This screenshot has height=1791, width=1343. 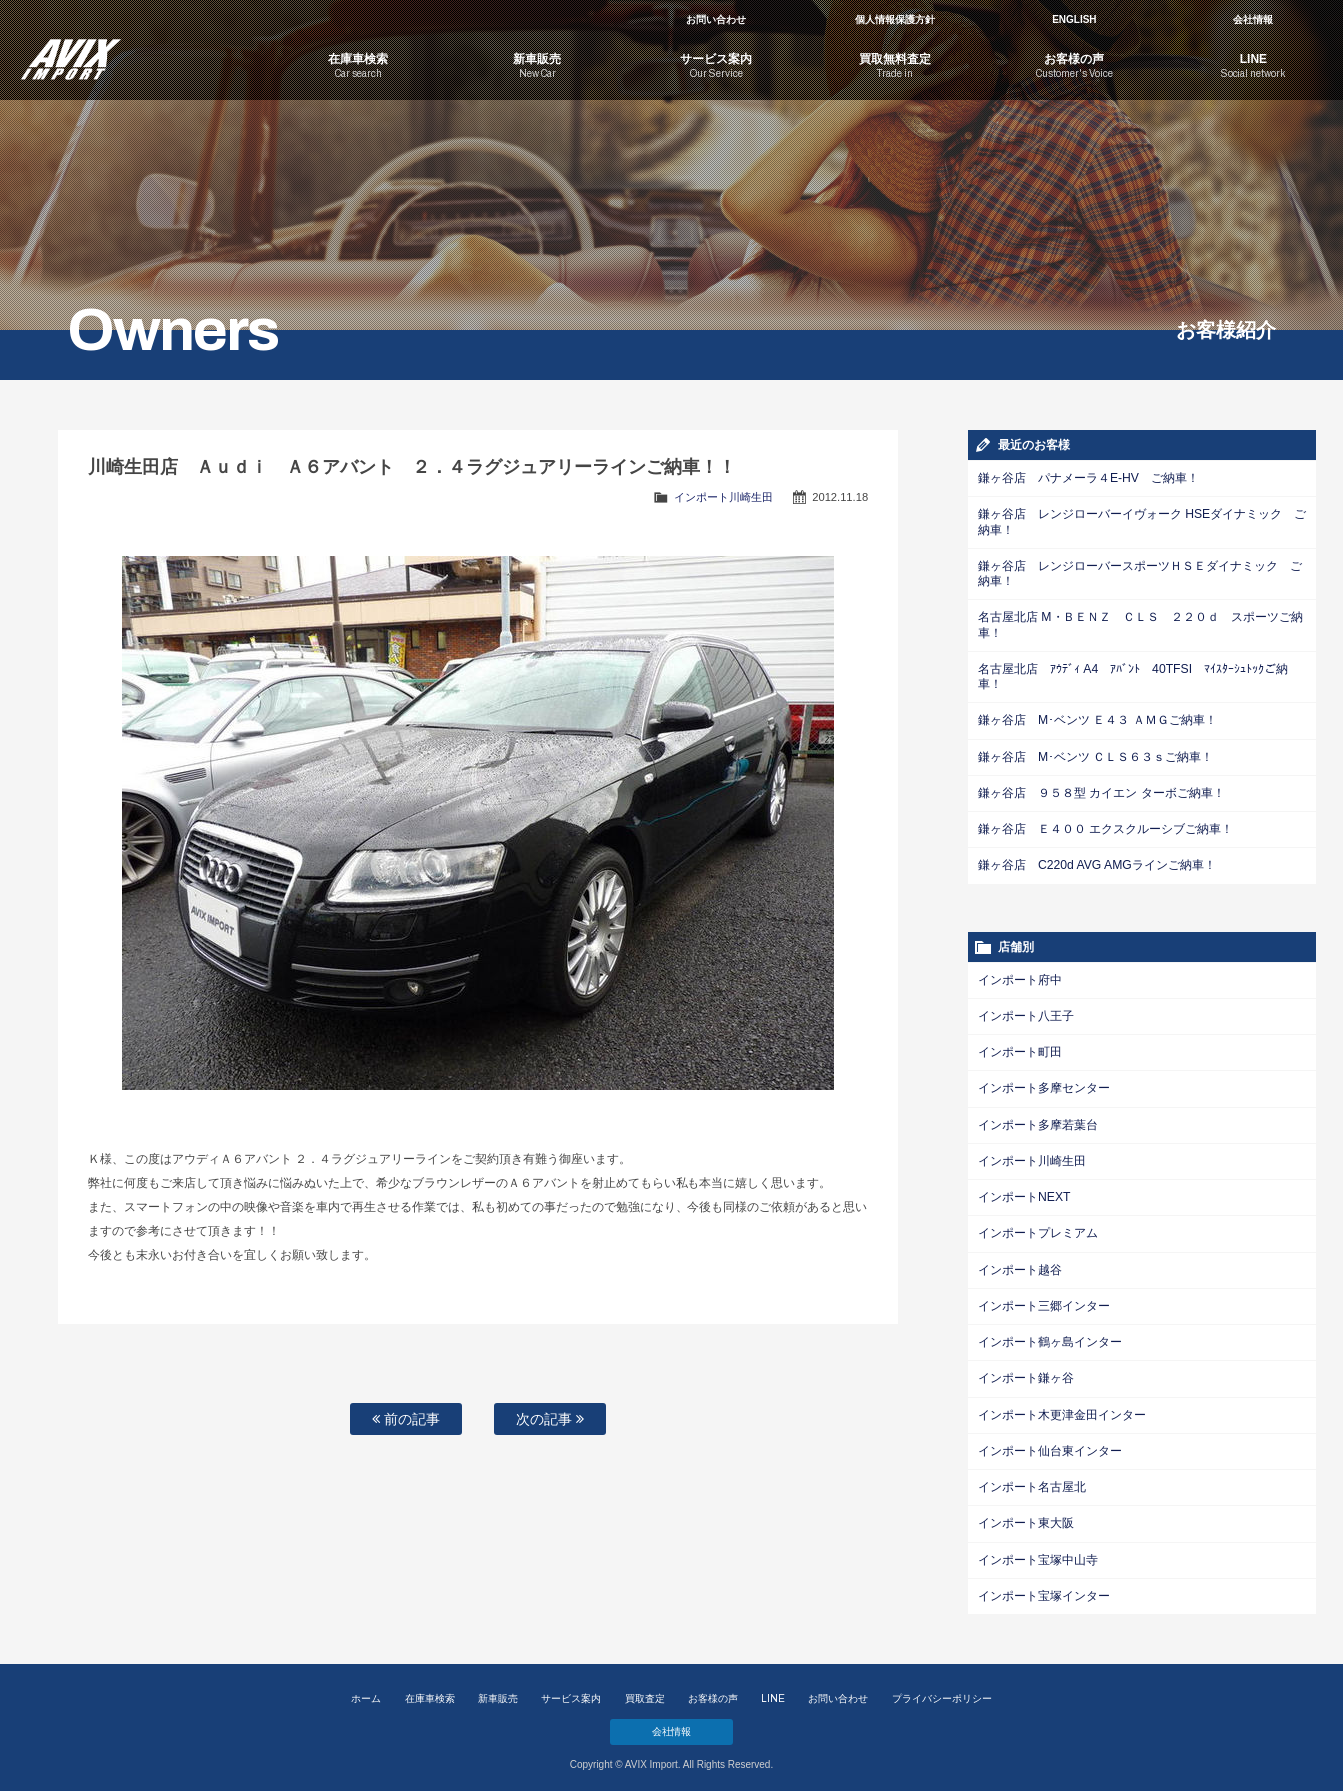 I want to click on インポートプレミアム, so click(x=1038, y=1228).